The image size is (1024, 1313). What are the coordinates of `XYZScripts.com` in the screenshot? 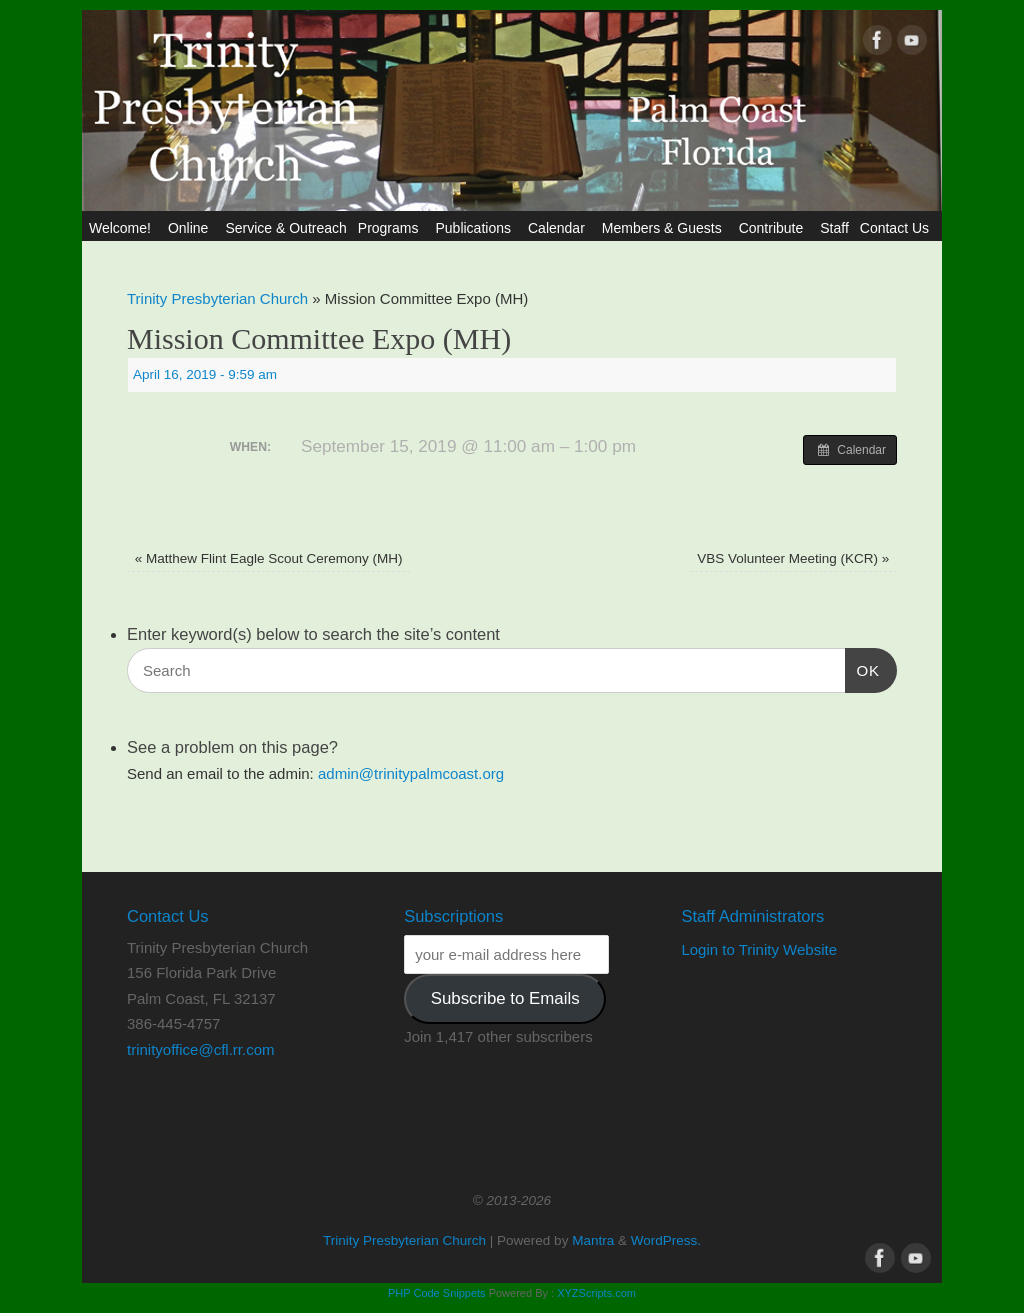 It's located at (596, 1293).